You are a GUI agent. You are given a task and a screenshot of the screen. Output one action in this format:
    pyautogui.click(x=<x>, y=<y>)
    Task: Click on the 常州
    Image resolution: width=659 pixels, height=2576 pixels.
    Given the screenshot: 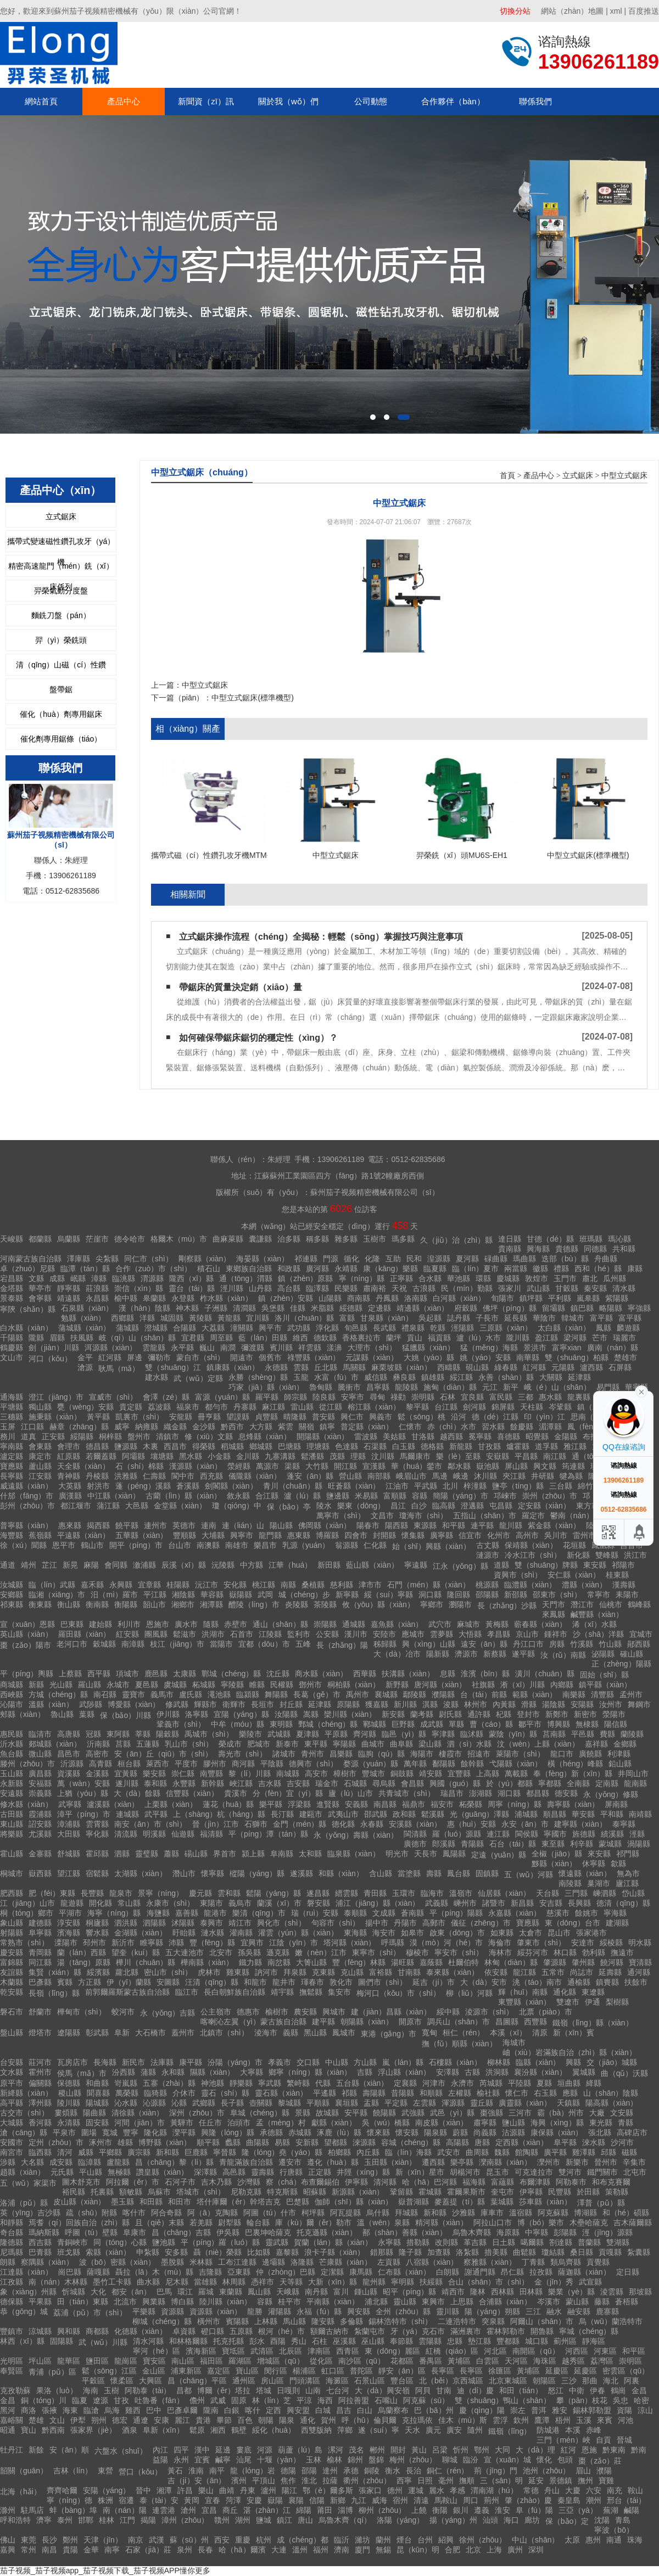 What is the action you would take?
    pyautogui.click(x=28, y=2549)
    